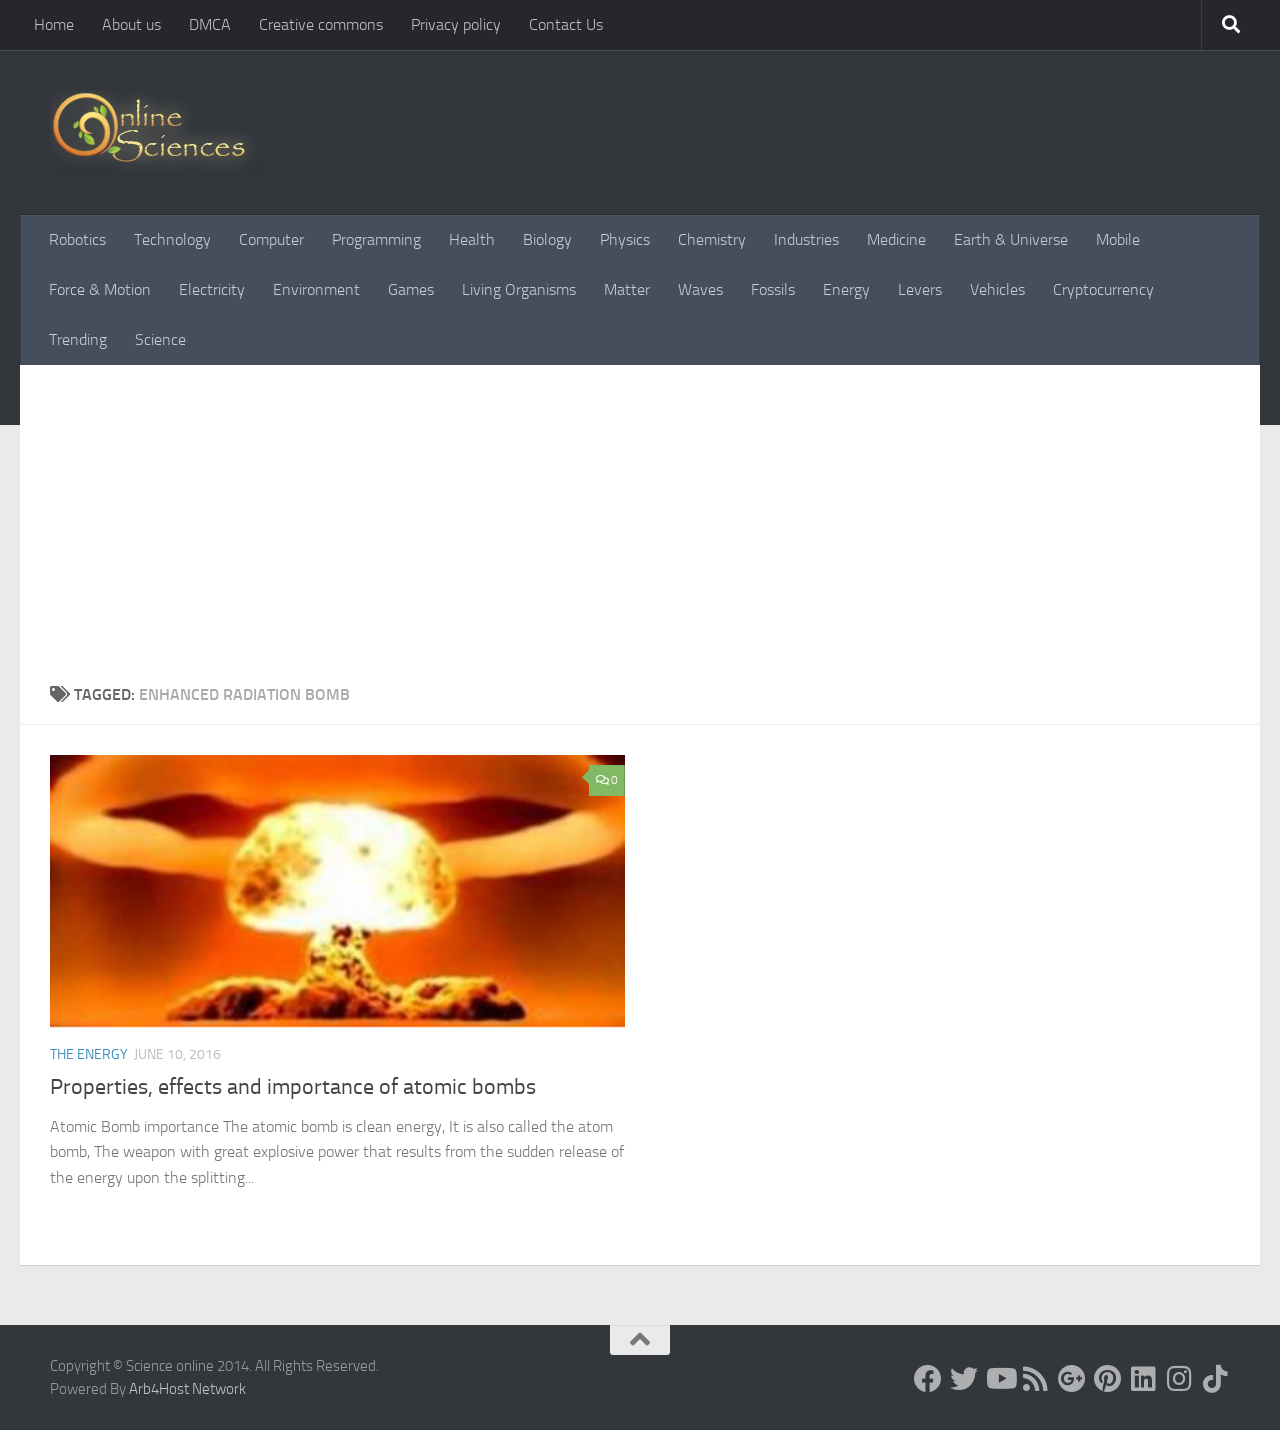 This screenshot has height=1430, width=1280. Describe the element at coordinates (316, 289) in the screenshot. I see `Environment` at that location.